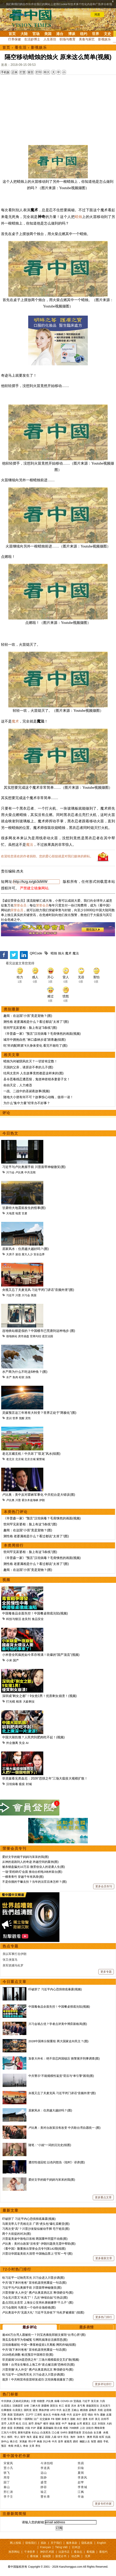  Describe the element at coordinates (71, 34) in the screenshot. I see `博谈` at that location.